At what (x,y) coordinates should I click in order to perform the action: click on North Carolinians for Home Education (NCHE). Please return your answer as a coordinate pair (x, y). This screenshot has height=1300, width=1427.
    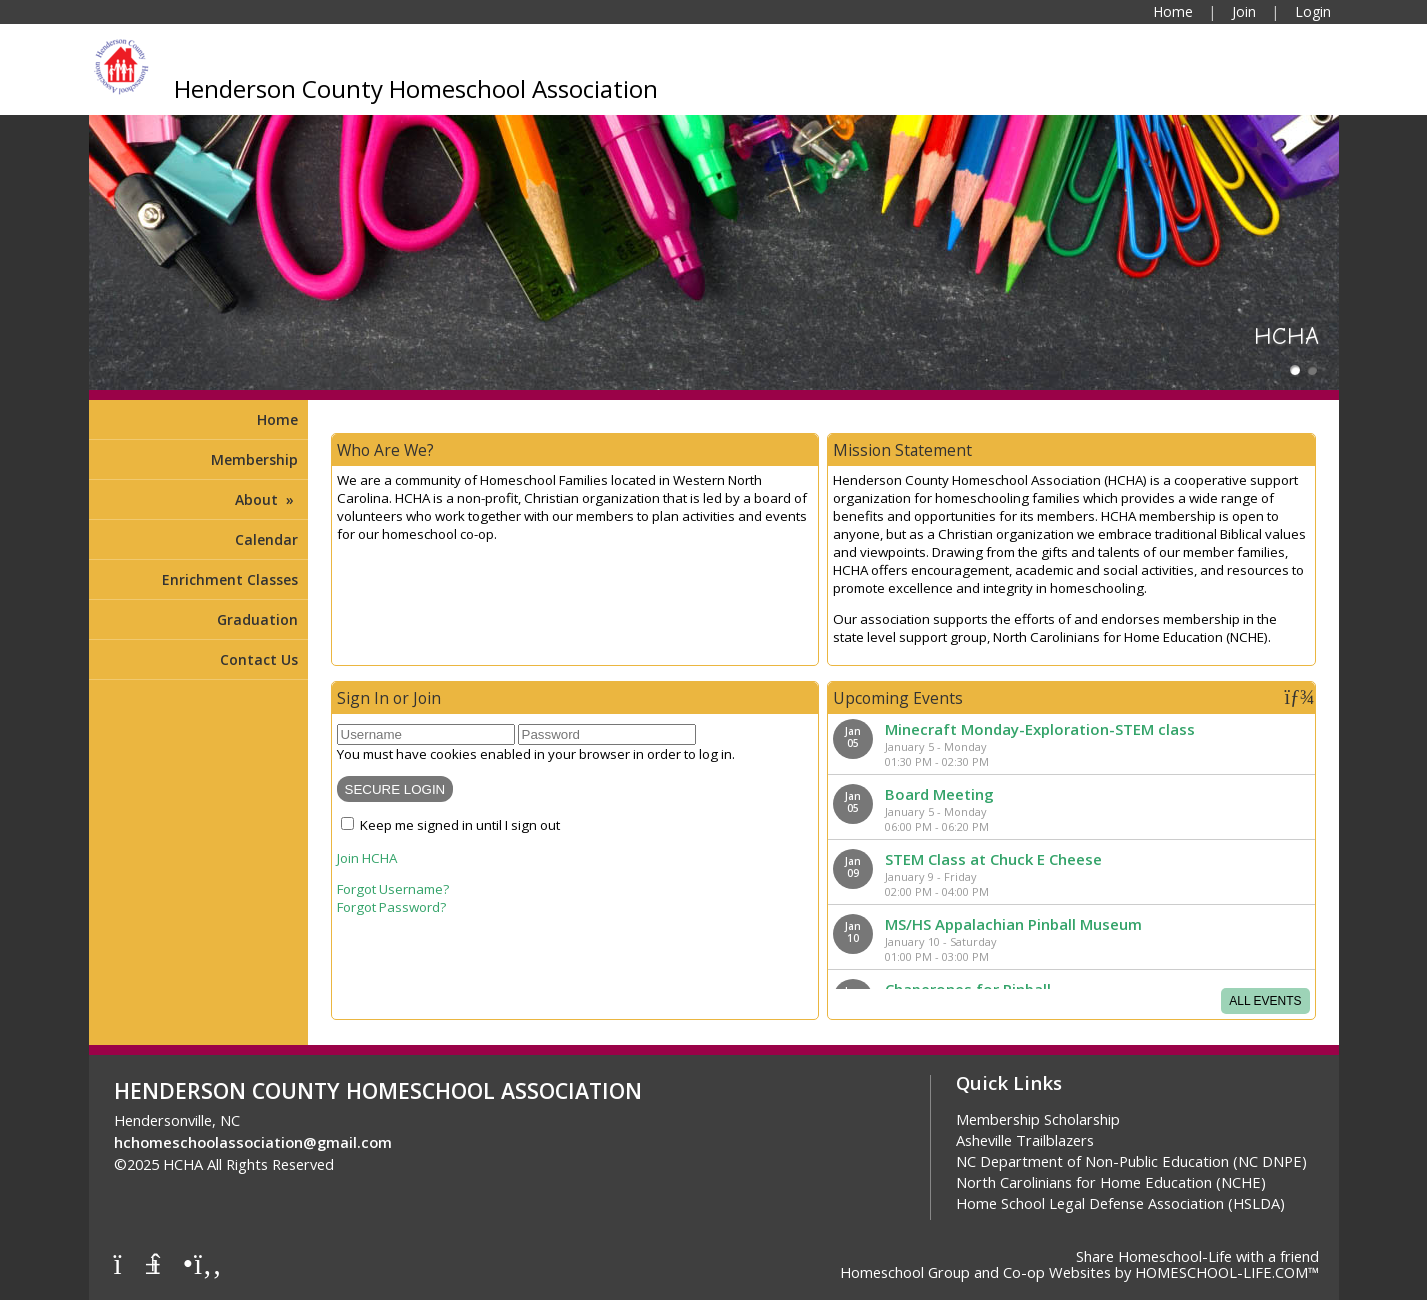
    Looking at the image, I should click on (1111, 1182).